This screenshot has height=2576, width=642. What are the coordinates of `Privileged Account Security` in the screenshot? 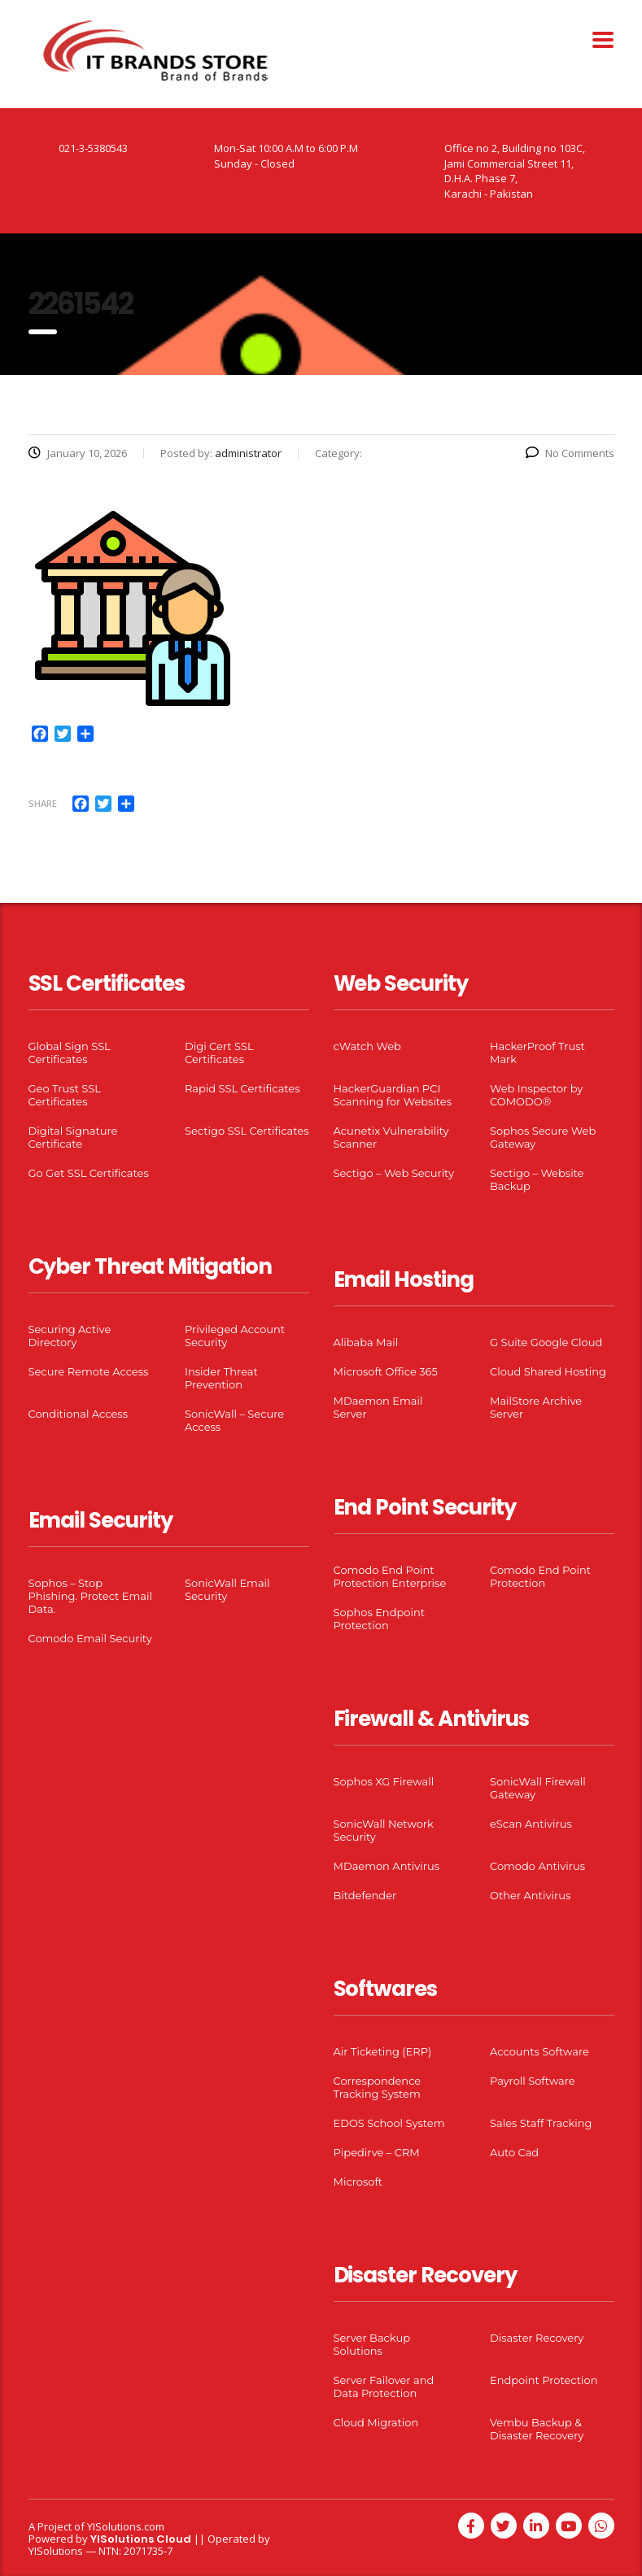 It's located at (235, 1336).